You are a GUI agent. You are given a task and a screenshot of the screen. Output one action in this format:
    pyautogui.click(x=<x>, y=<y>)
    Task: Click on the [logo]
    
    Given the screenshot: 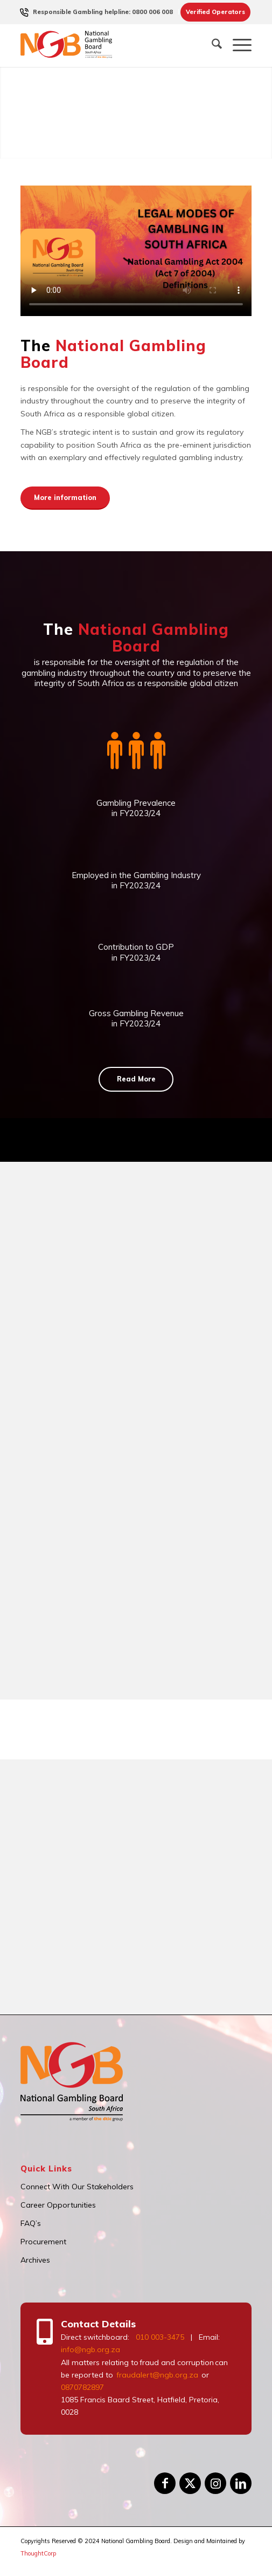 What is the action you would take?
    pyautogui.click(x=112, y=45)
    